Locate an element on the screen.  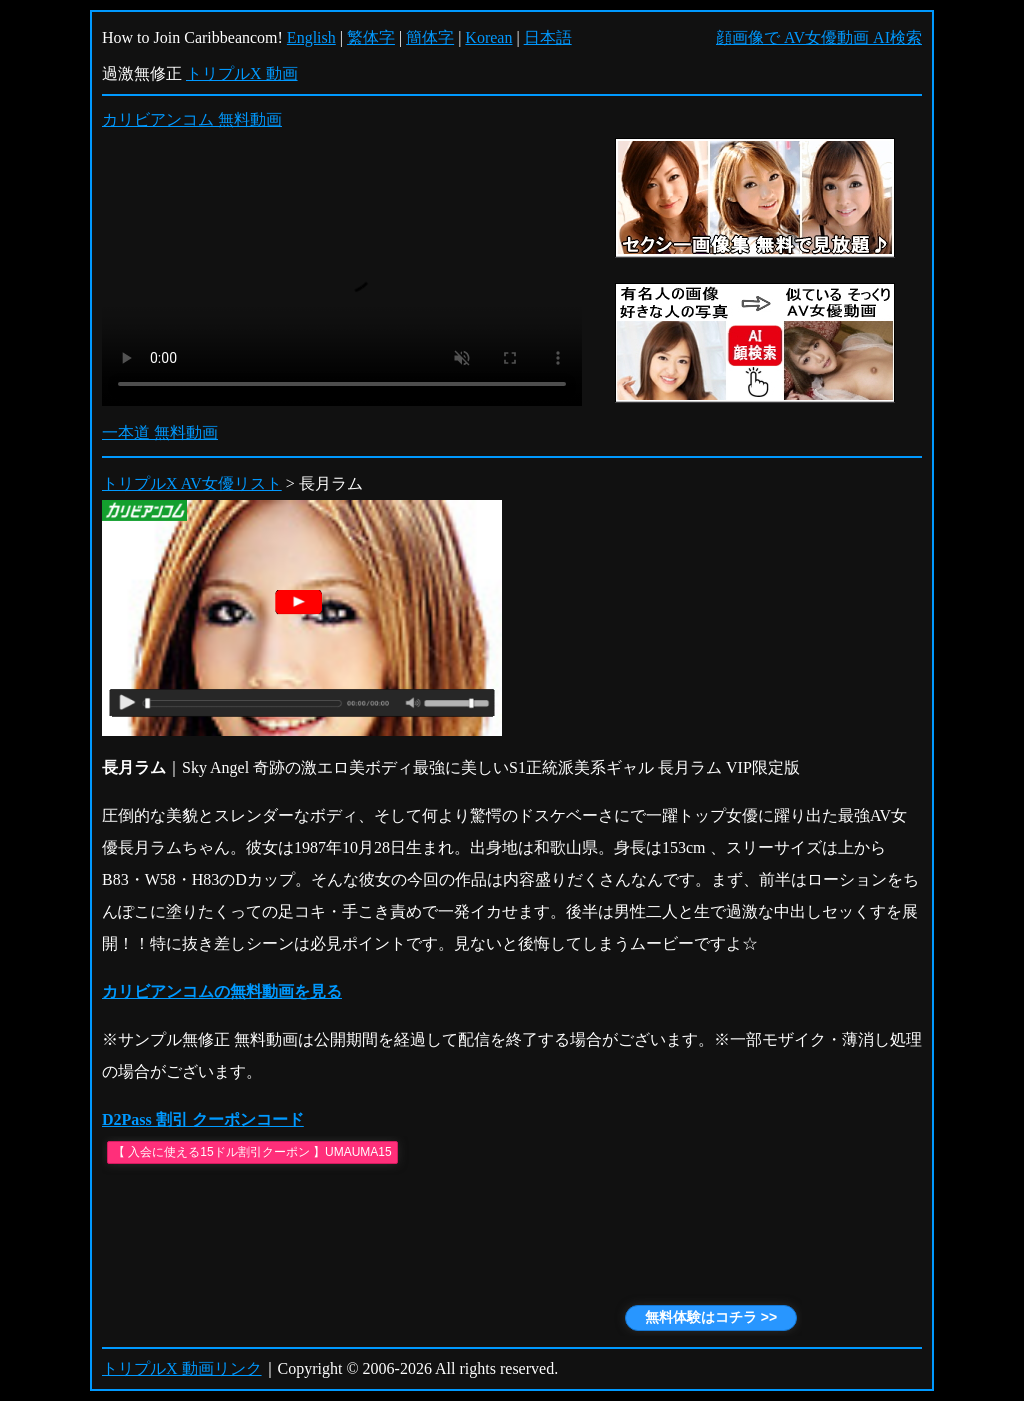
トリプルX 動画 is located at coordinates (242, 73).